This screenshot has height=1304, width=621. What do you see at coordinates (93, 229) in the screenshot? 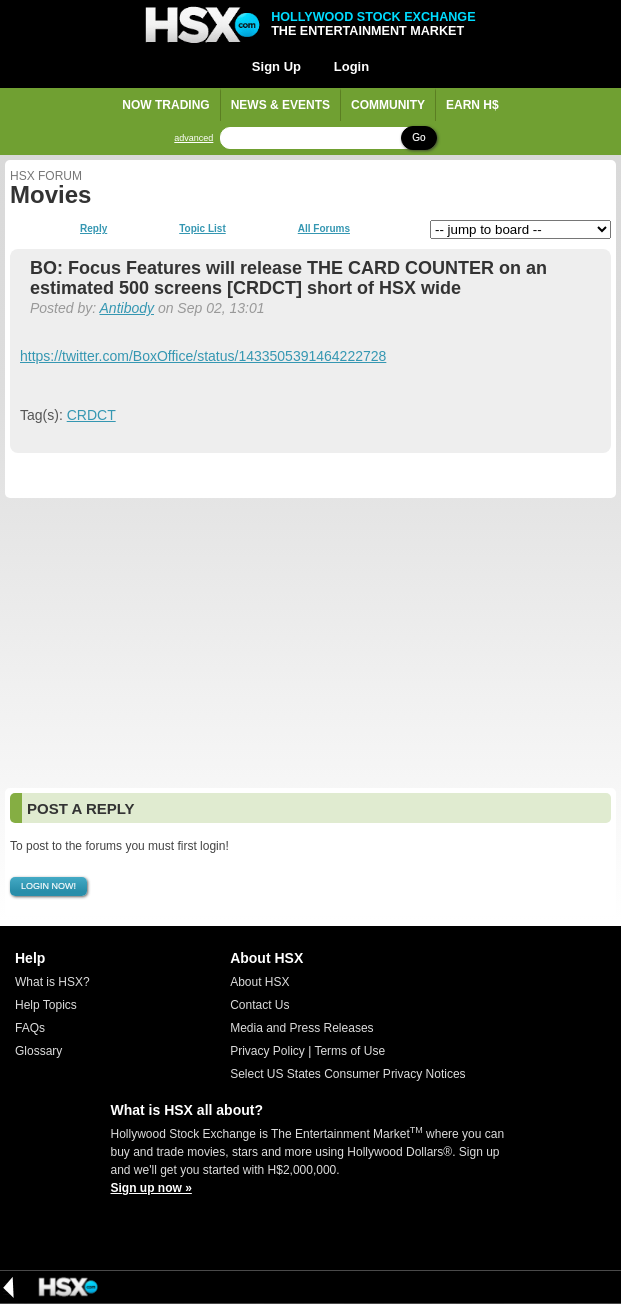
I see `Reply` at bounding box center [93, 229].